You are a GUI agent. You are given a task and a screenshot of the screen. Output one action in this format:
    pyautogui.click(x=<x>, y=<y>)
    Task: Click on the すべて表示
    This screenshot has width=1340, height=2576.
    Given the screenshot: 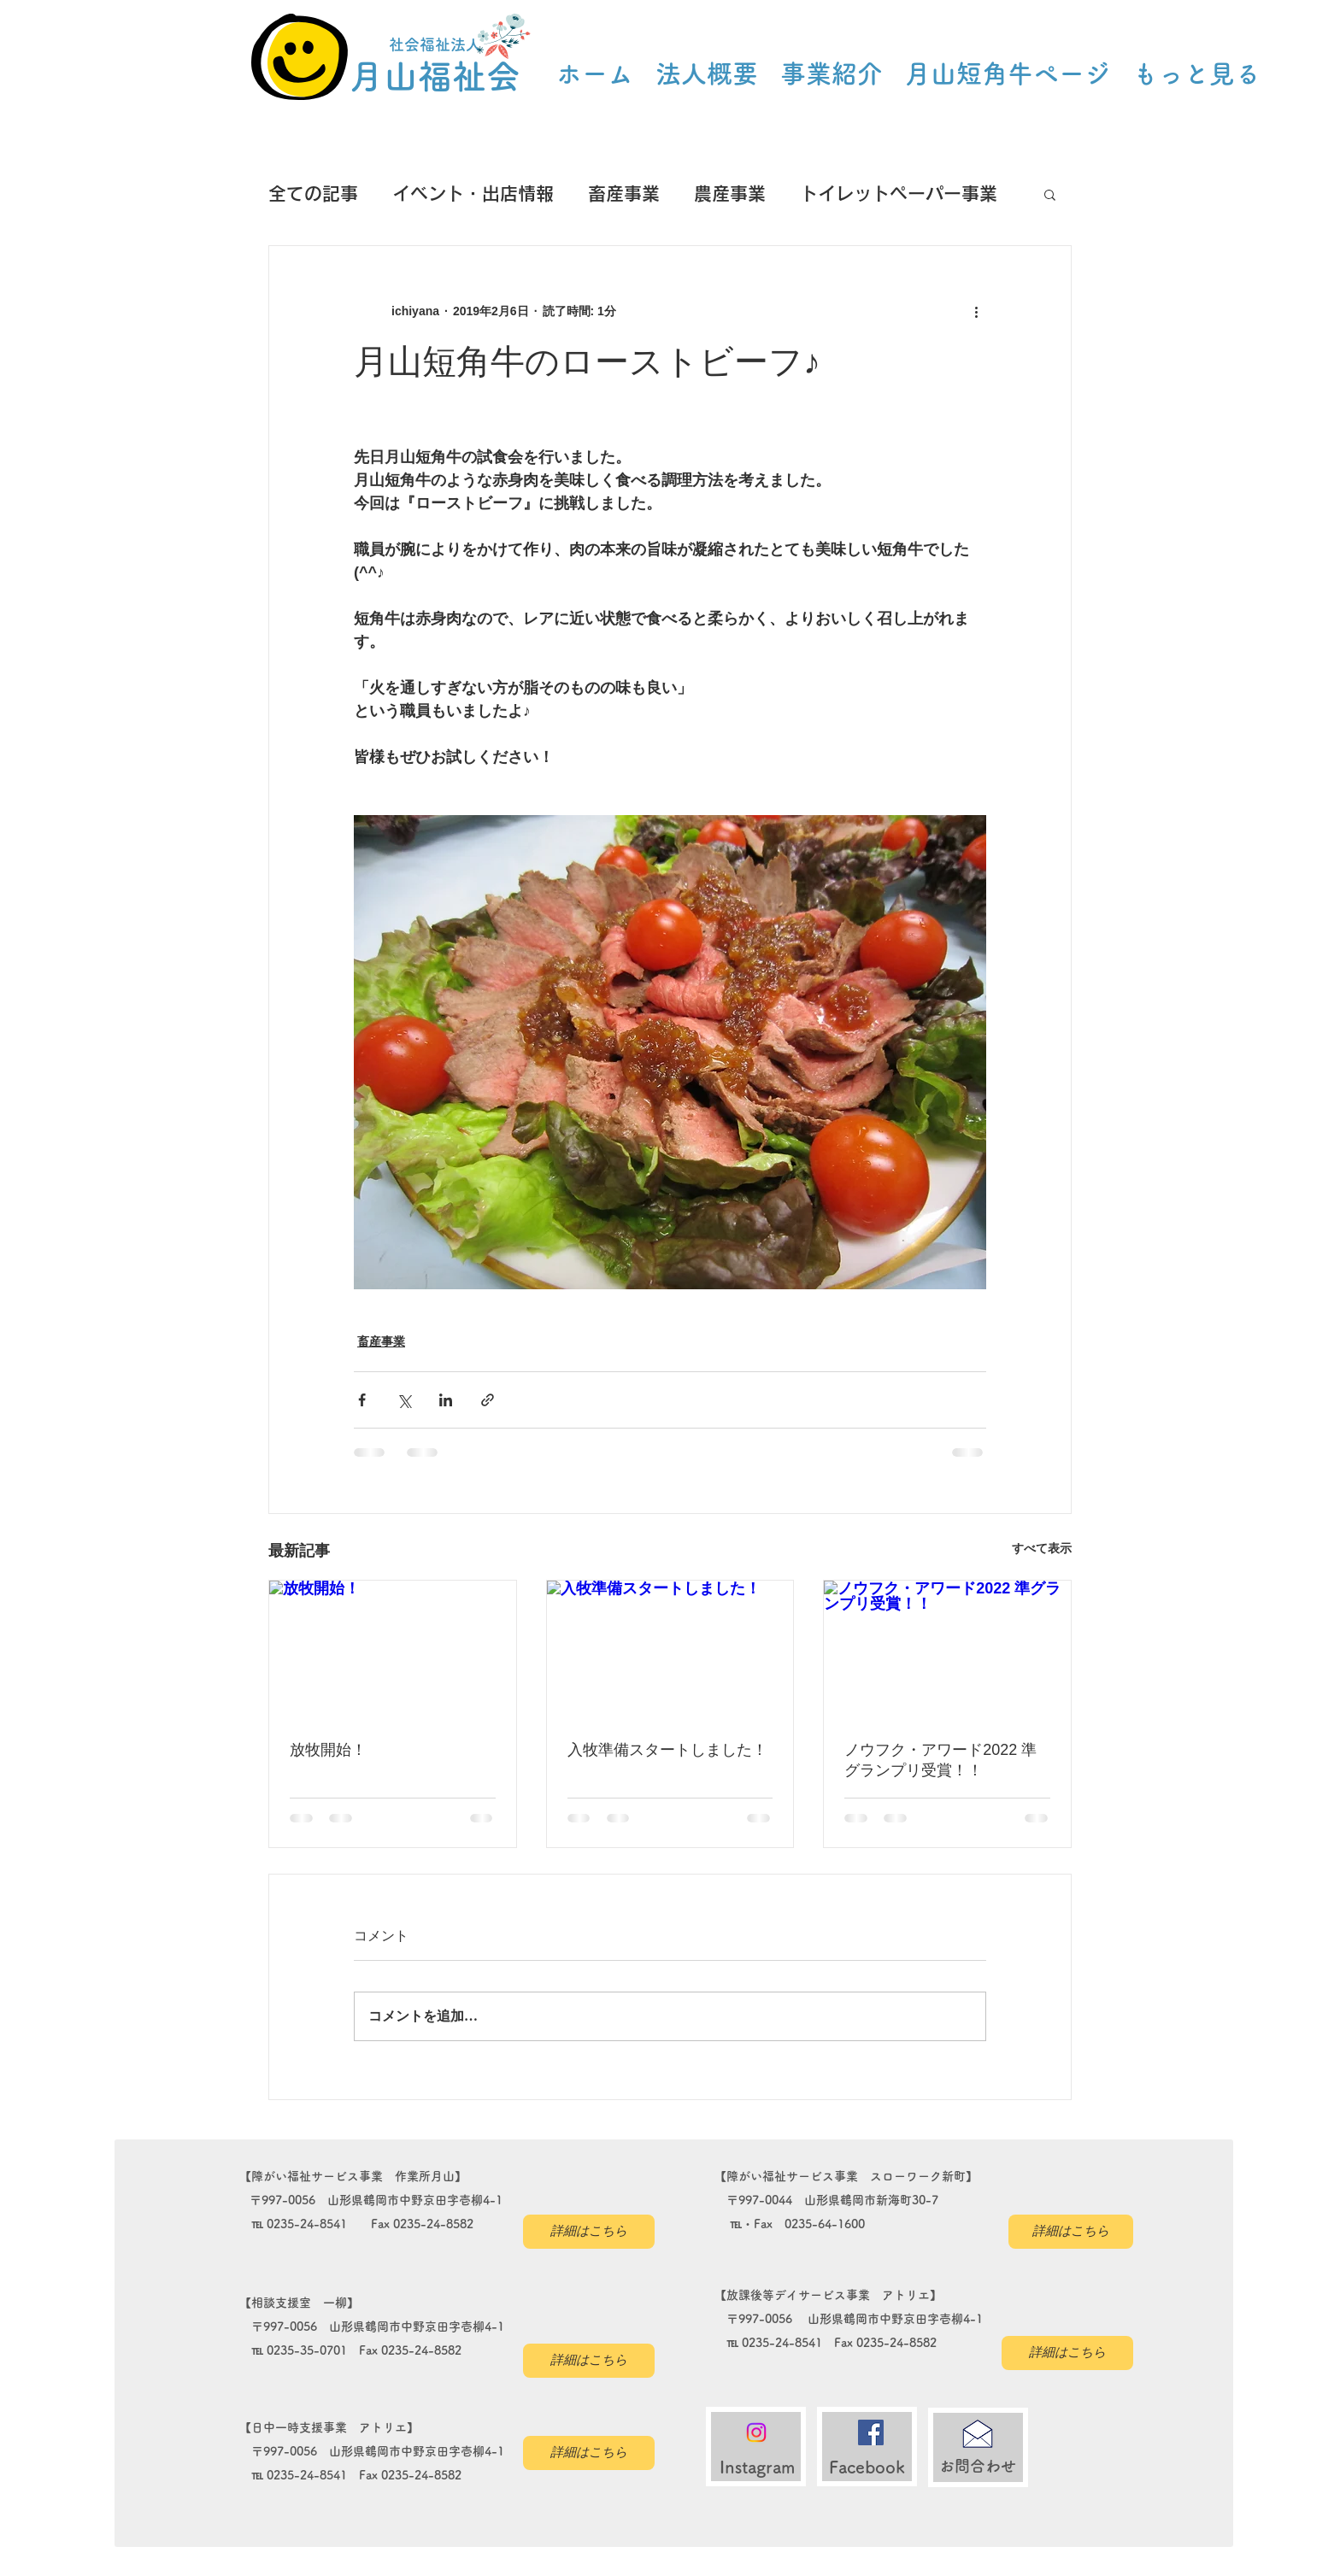 What is the action you would take?
    pyautogui.click(x=1042, y=1548)
    